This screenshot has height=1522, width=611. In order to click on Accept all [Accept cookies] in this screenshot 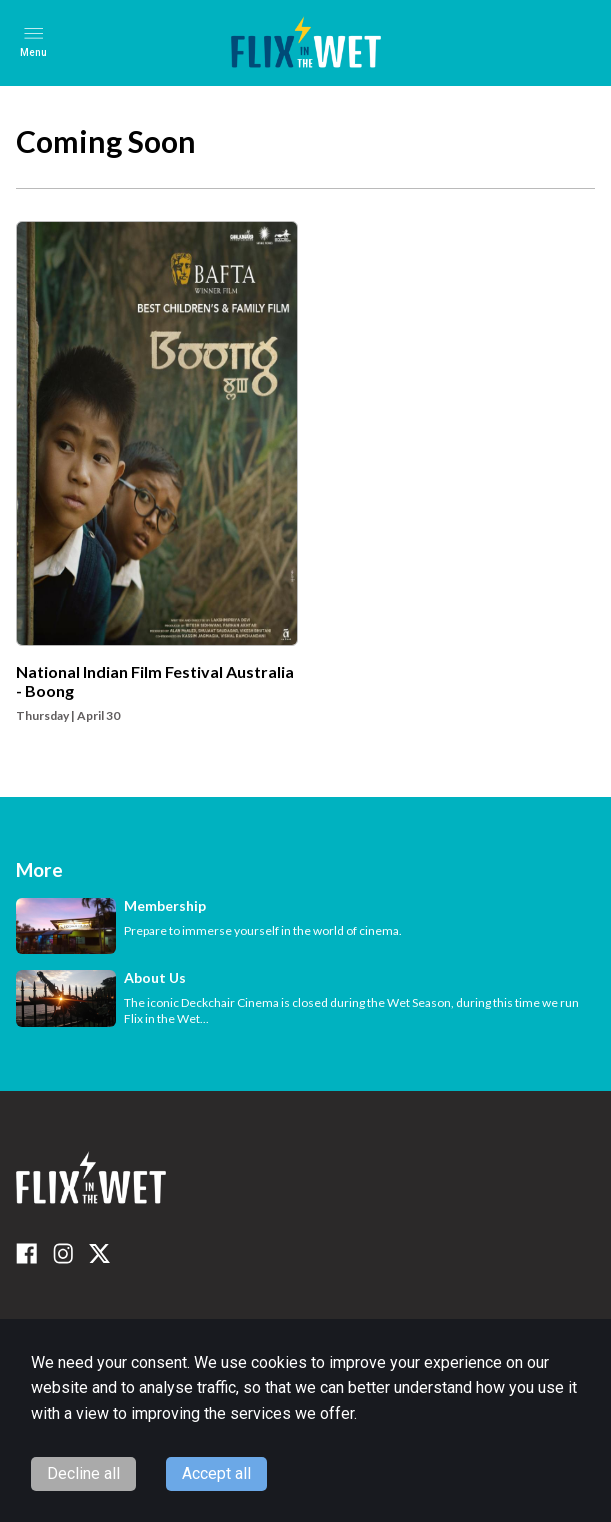, I will do `click(216, 1473)`.